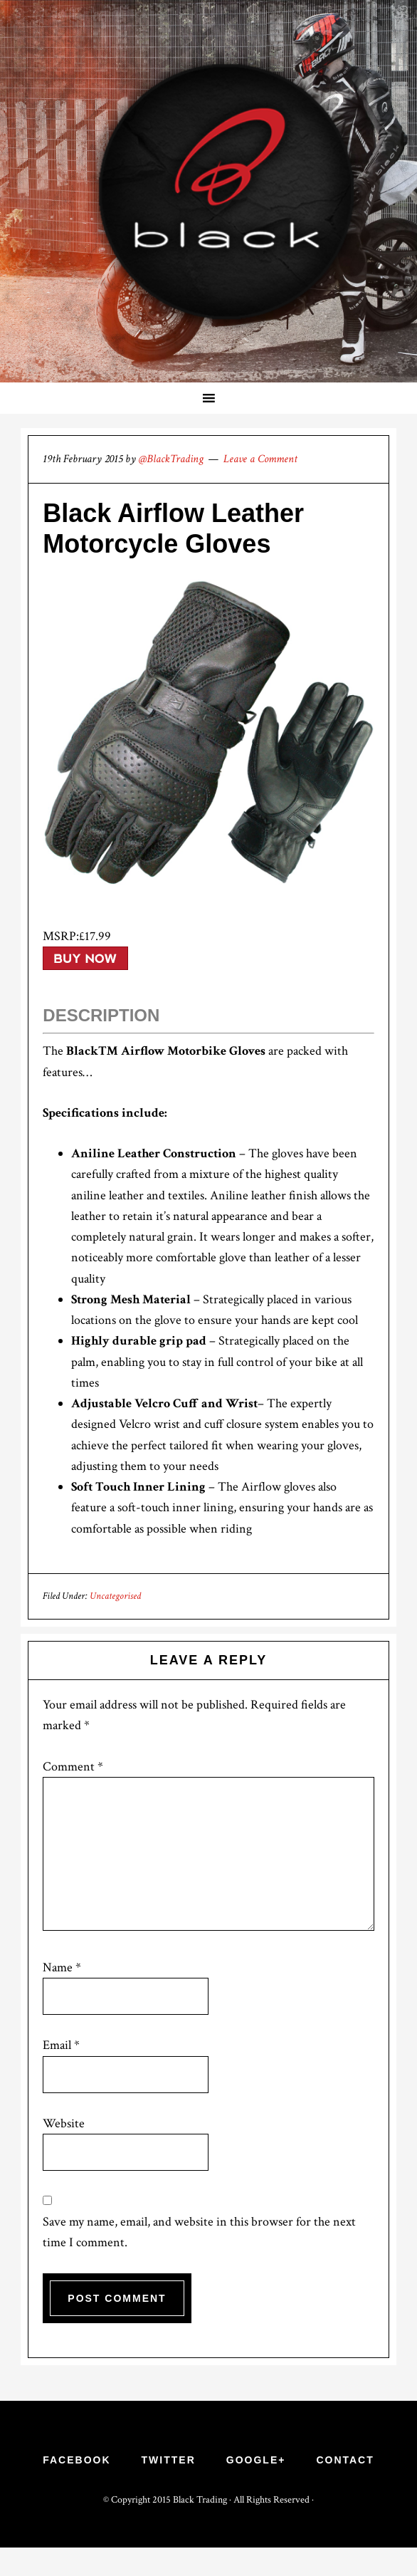 The height and width of the screenshot is (2576, 417). I want to click on Leave a Comment, so click(260, 459).